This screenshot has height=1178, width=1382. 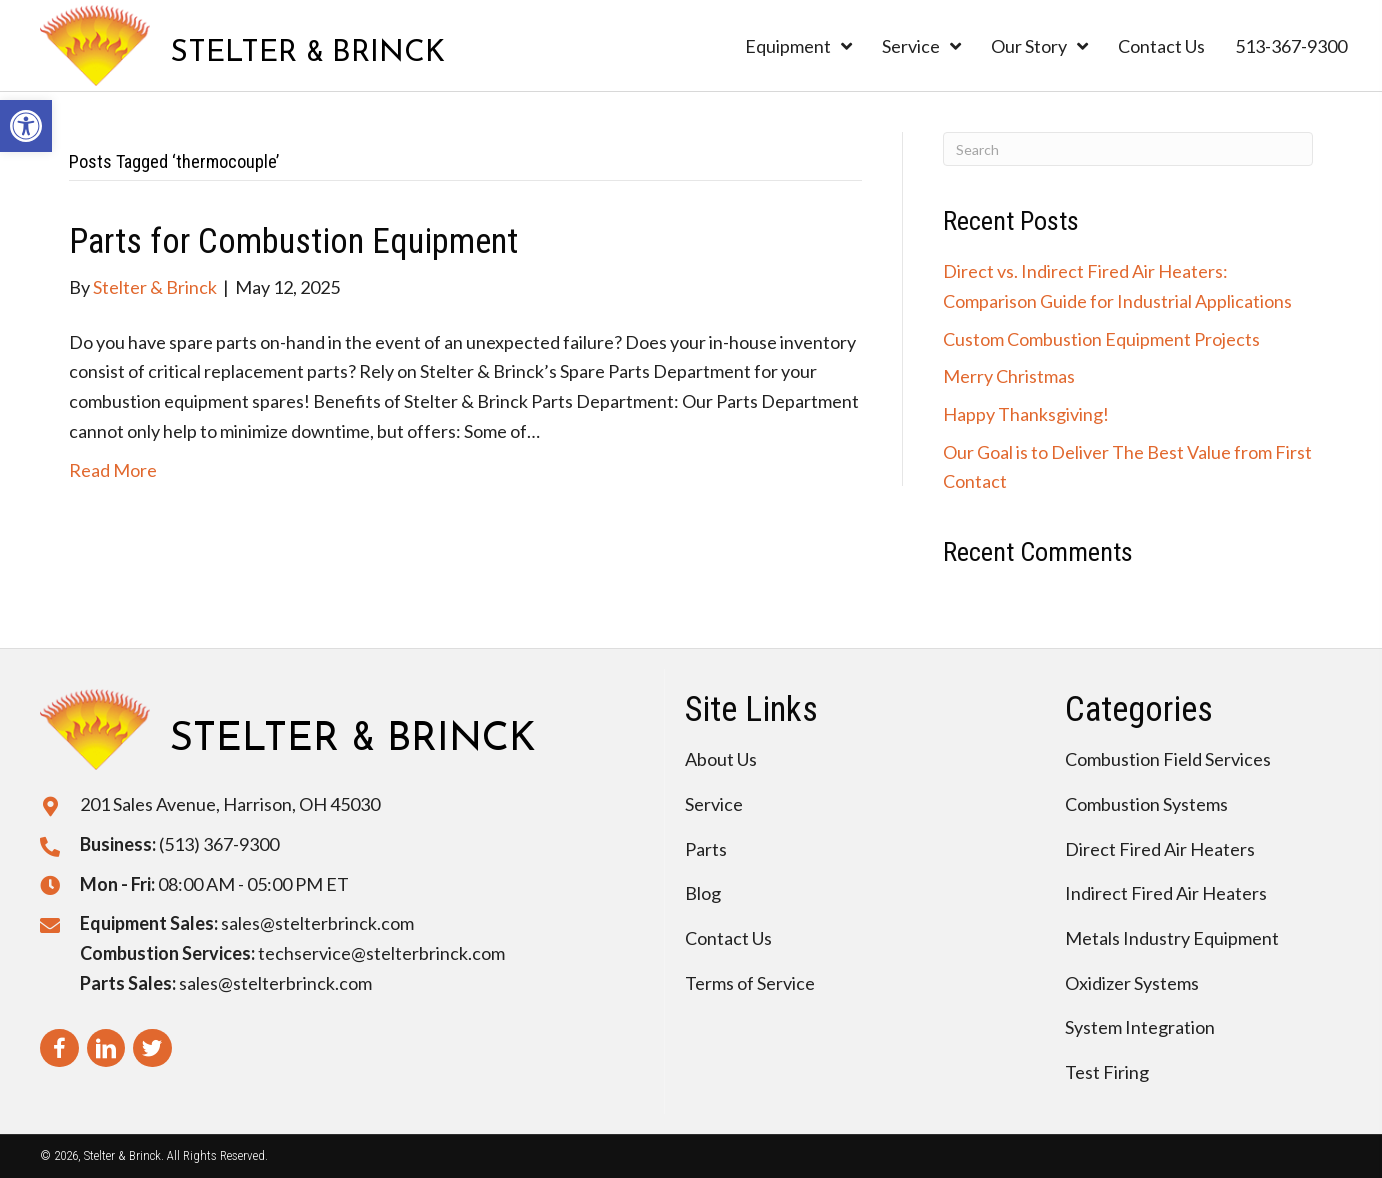 What do you see at coordinates (219, 844) in the screenshot?
I see `(513) 367-9300` at bounding box center [219, 844].